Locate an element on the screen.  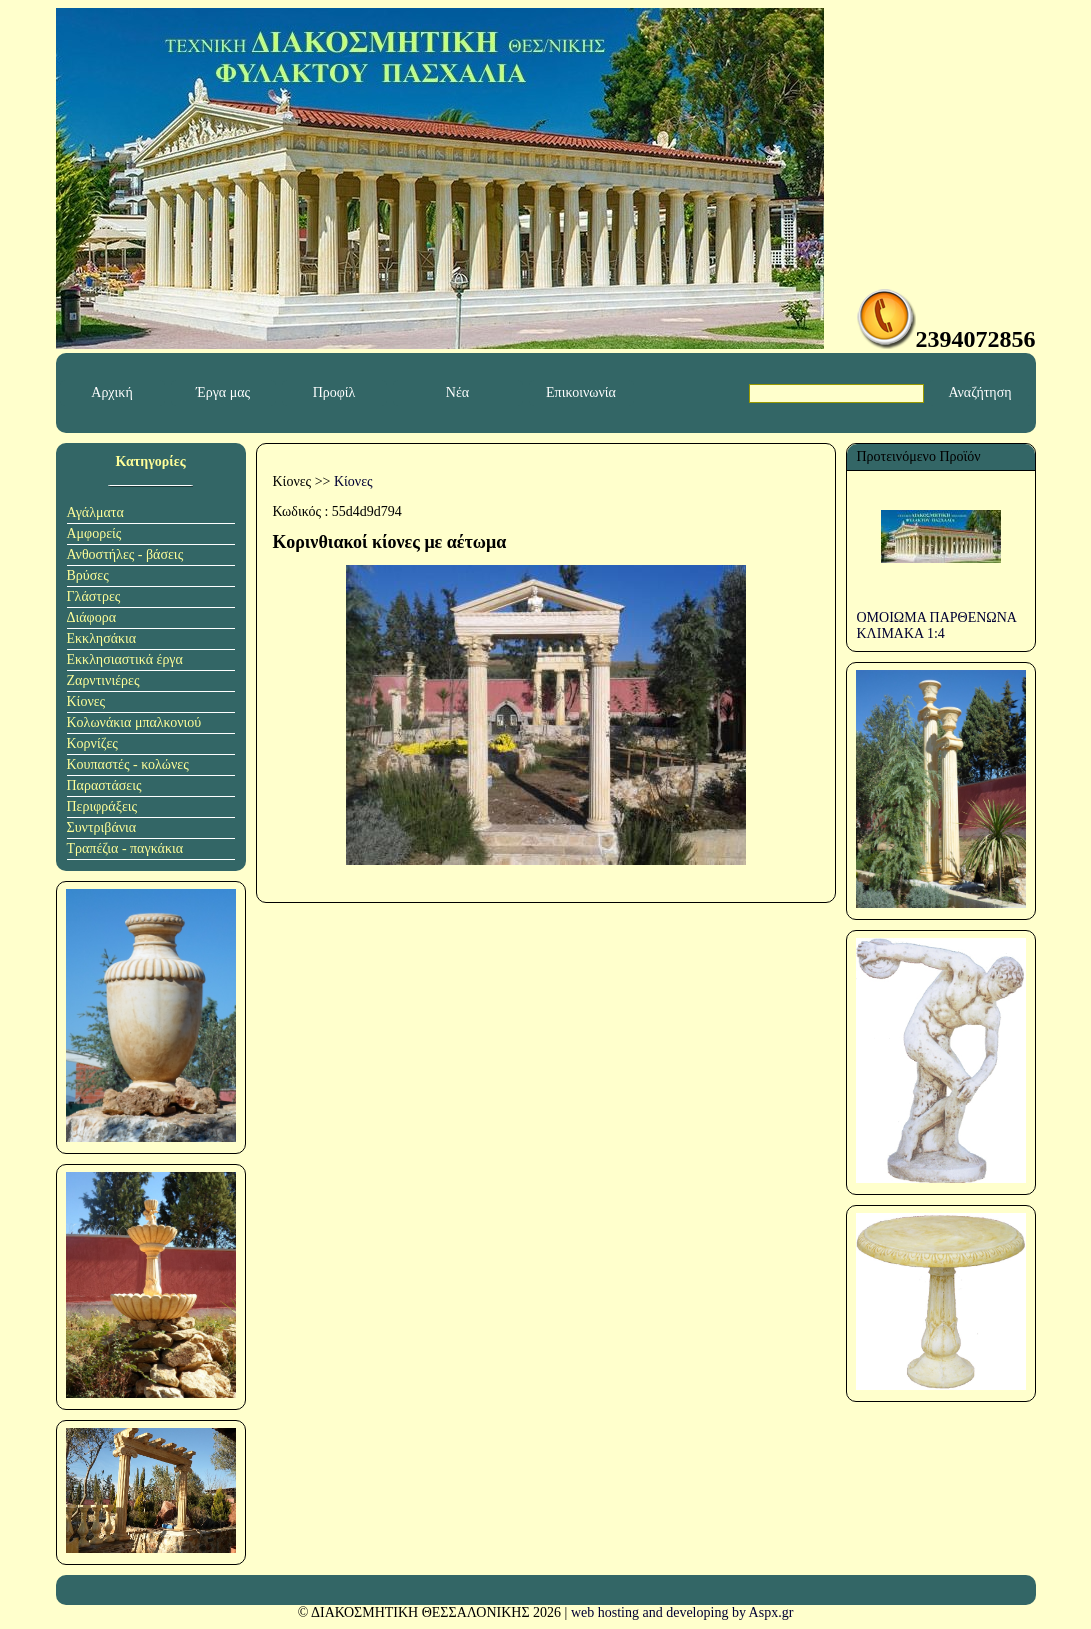
Κίονες is located at coordinates (86, 701).